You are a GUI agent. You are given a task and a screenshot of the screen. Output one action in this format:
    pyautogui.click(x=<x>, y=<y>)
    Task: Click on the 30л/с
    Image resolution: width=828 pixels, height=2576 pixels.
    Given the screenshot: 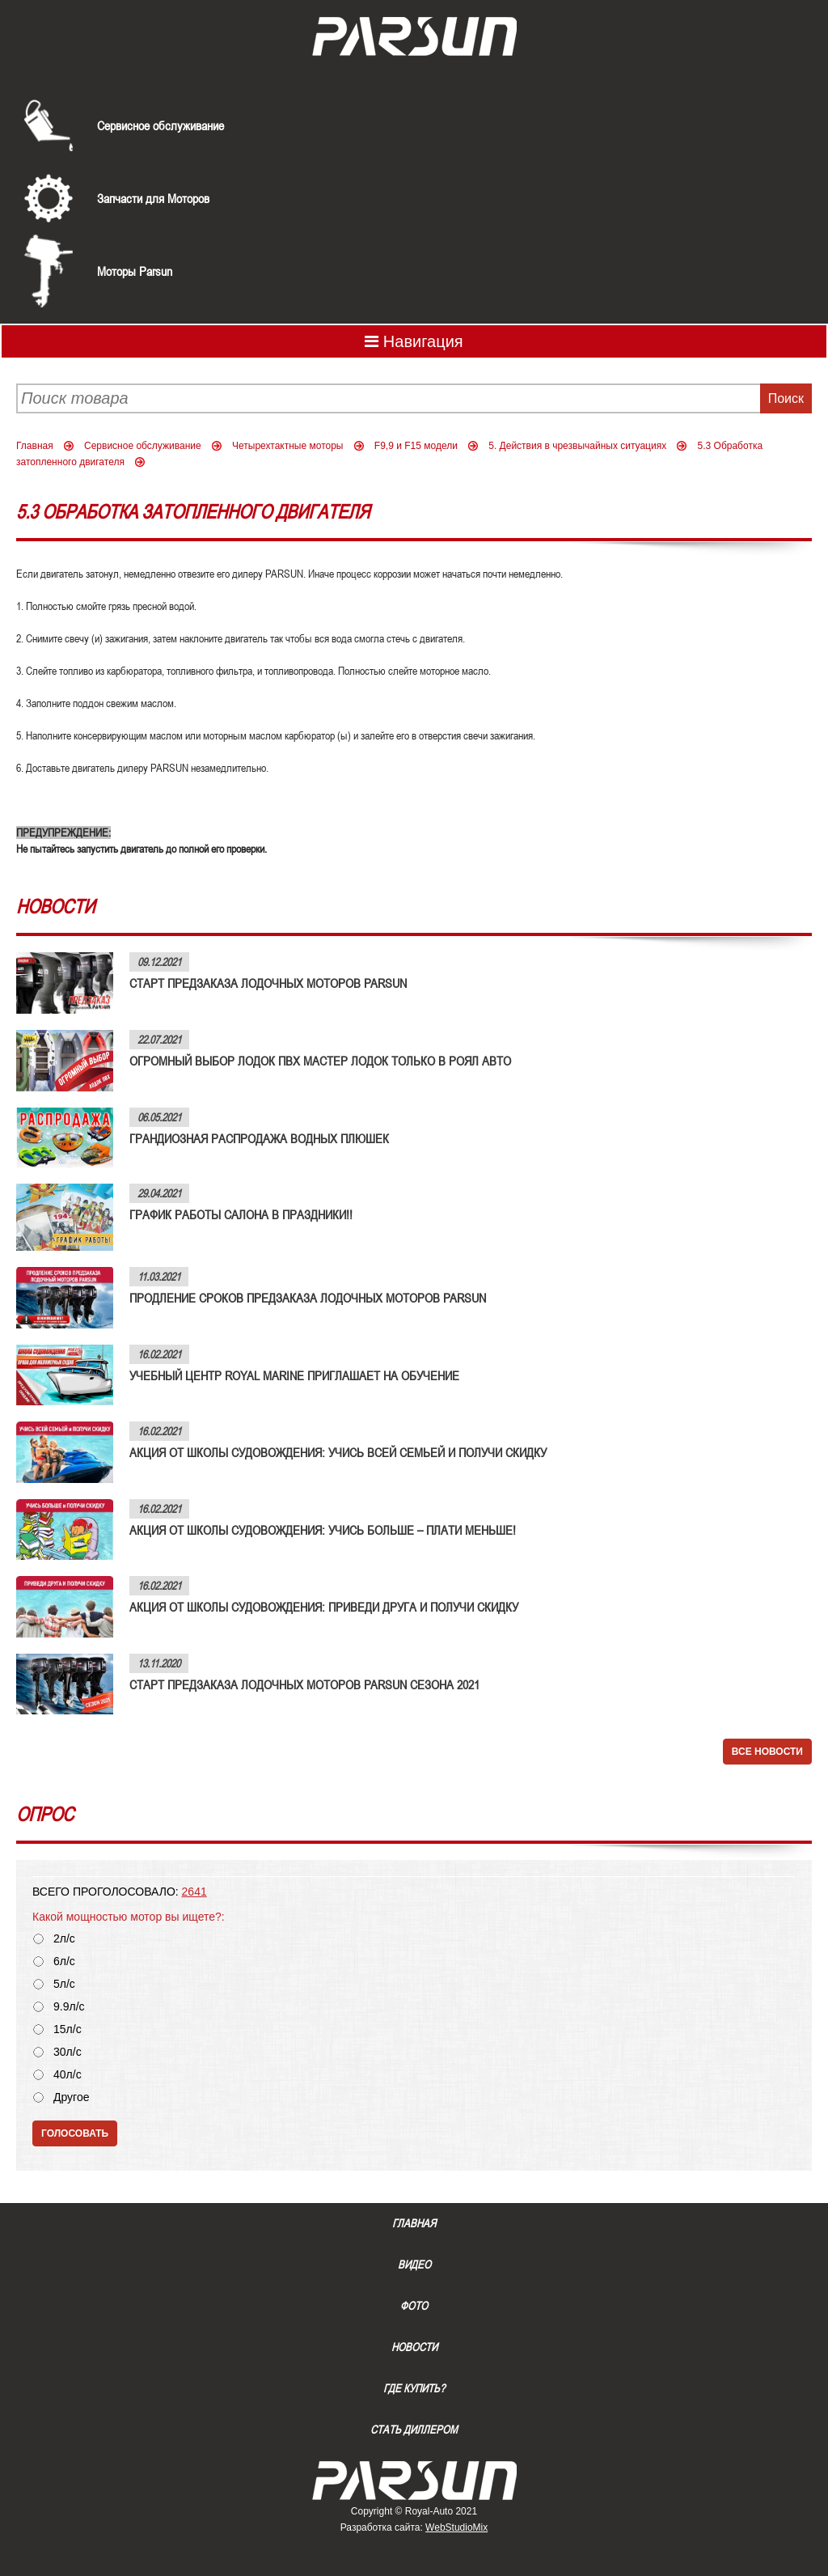 What is the action you would take?
    pyautogui.click(x=67, y=2052)
    